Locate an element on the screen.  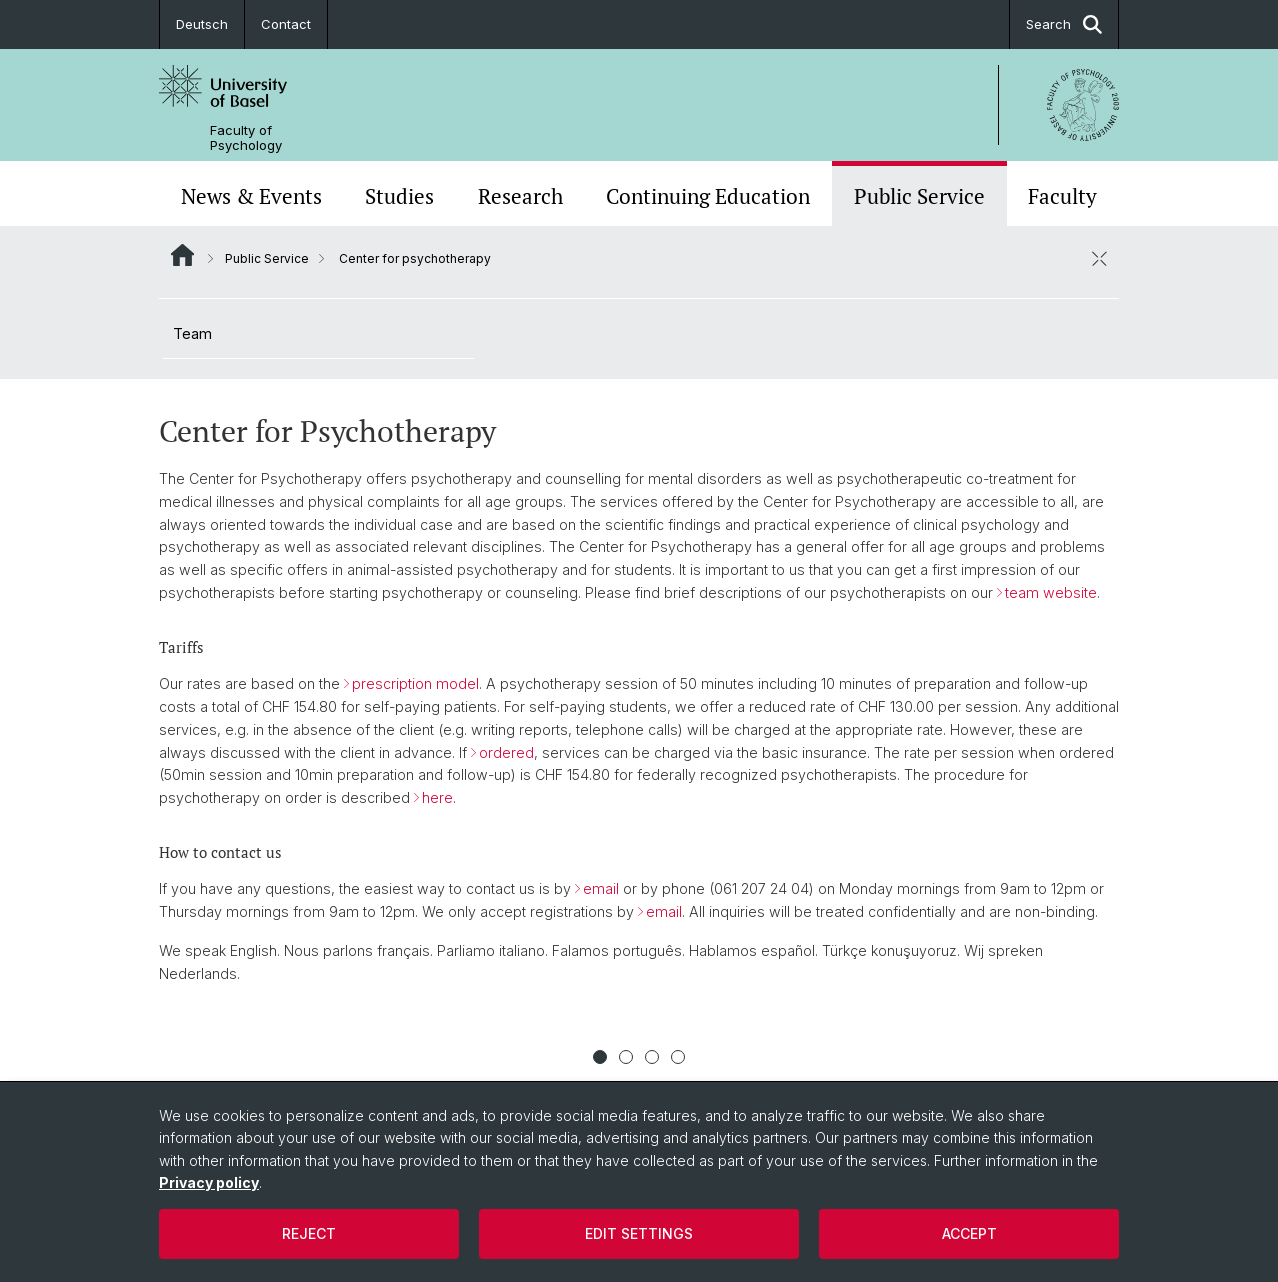
Deutsch is located at coordinates (202, 24).